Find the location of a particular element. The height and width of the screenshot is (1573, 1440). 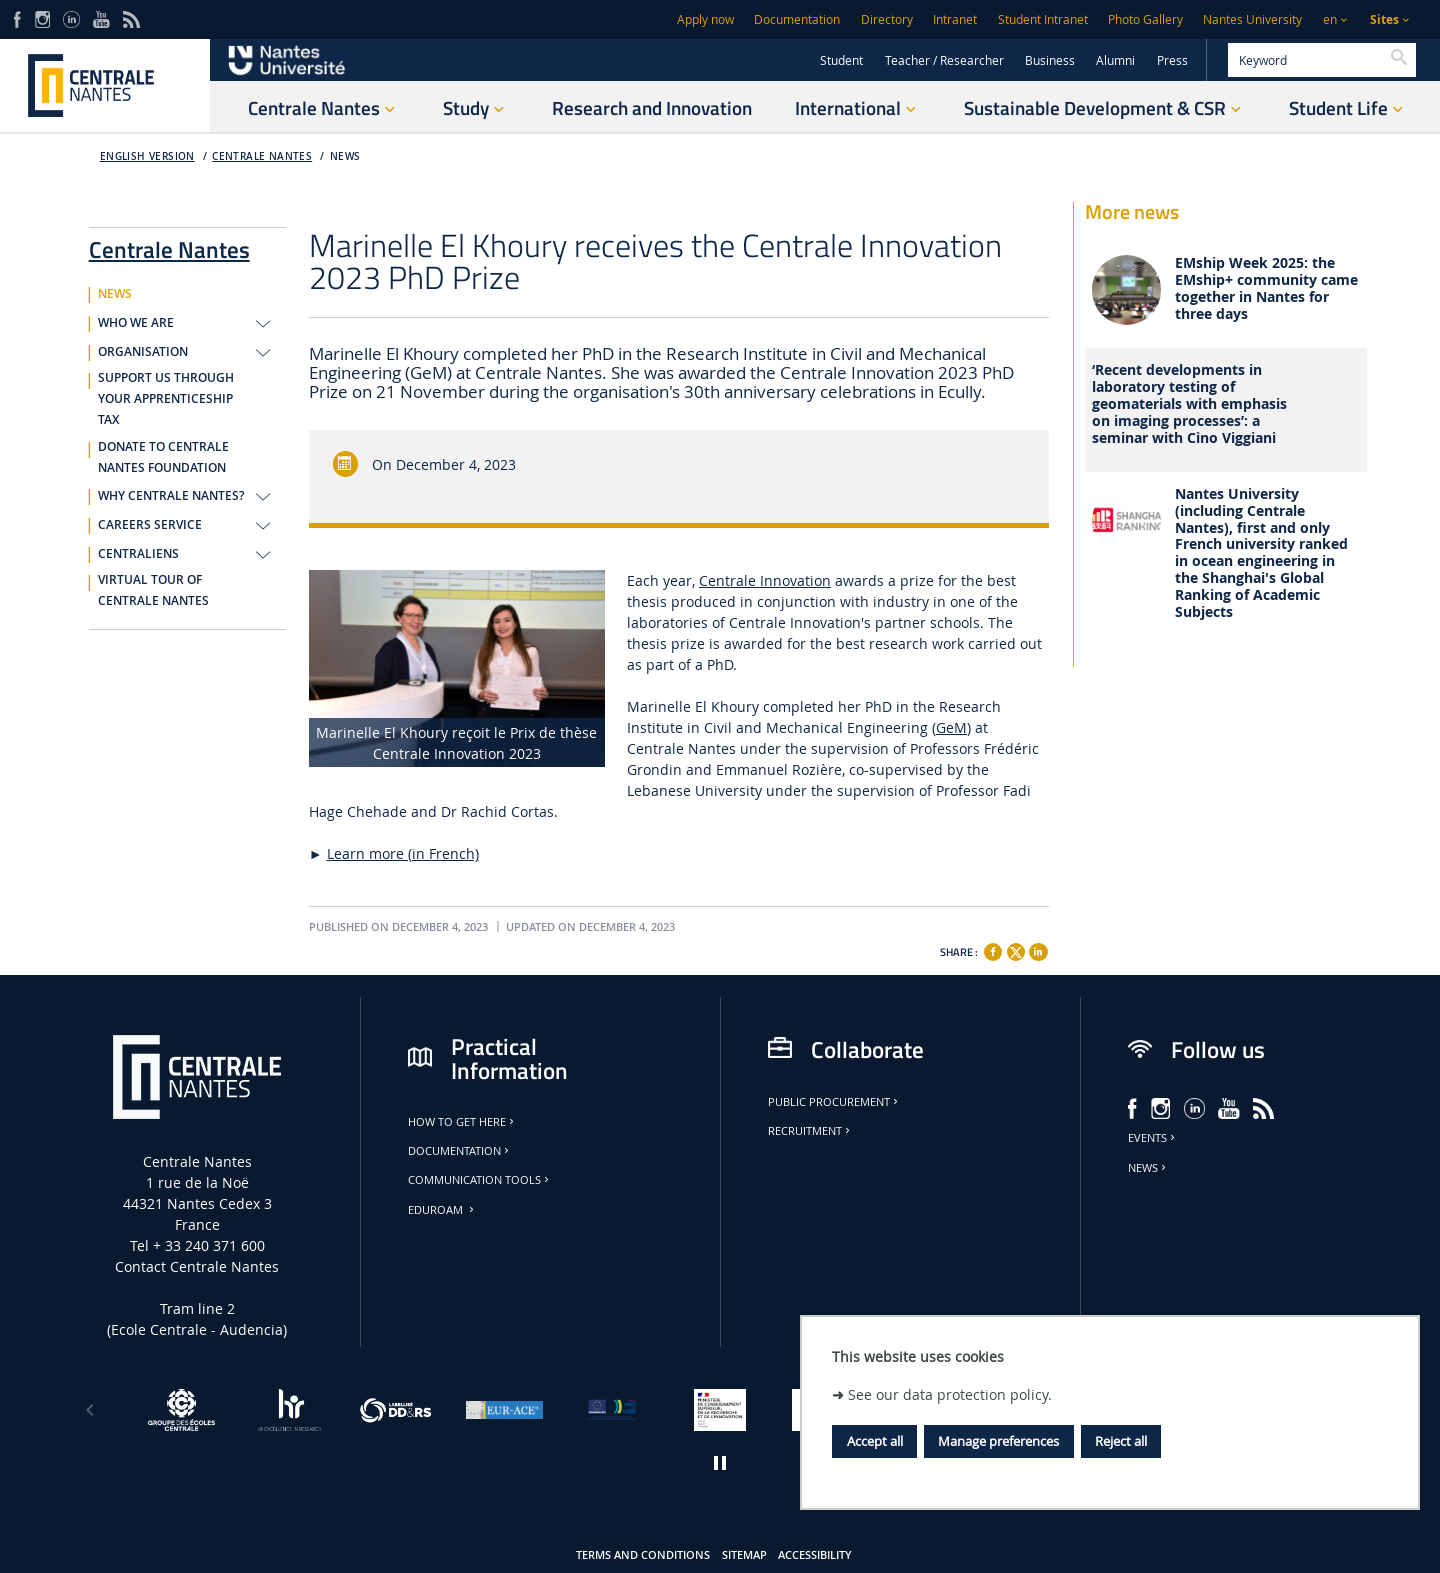

Terms and conditions is located at coordinates (643, 1555).